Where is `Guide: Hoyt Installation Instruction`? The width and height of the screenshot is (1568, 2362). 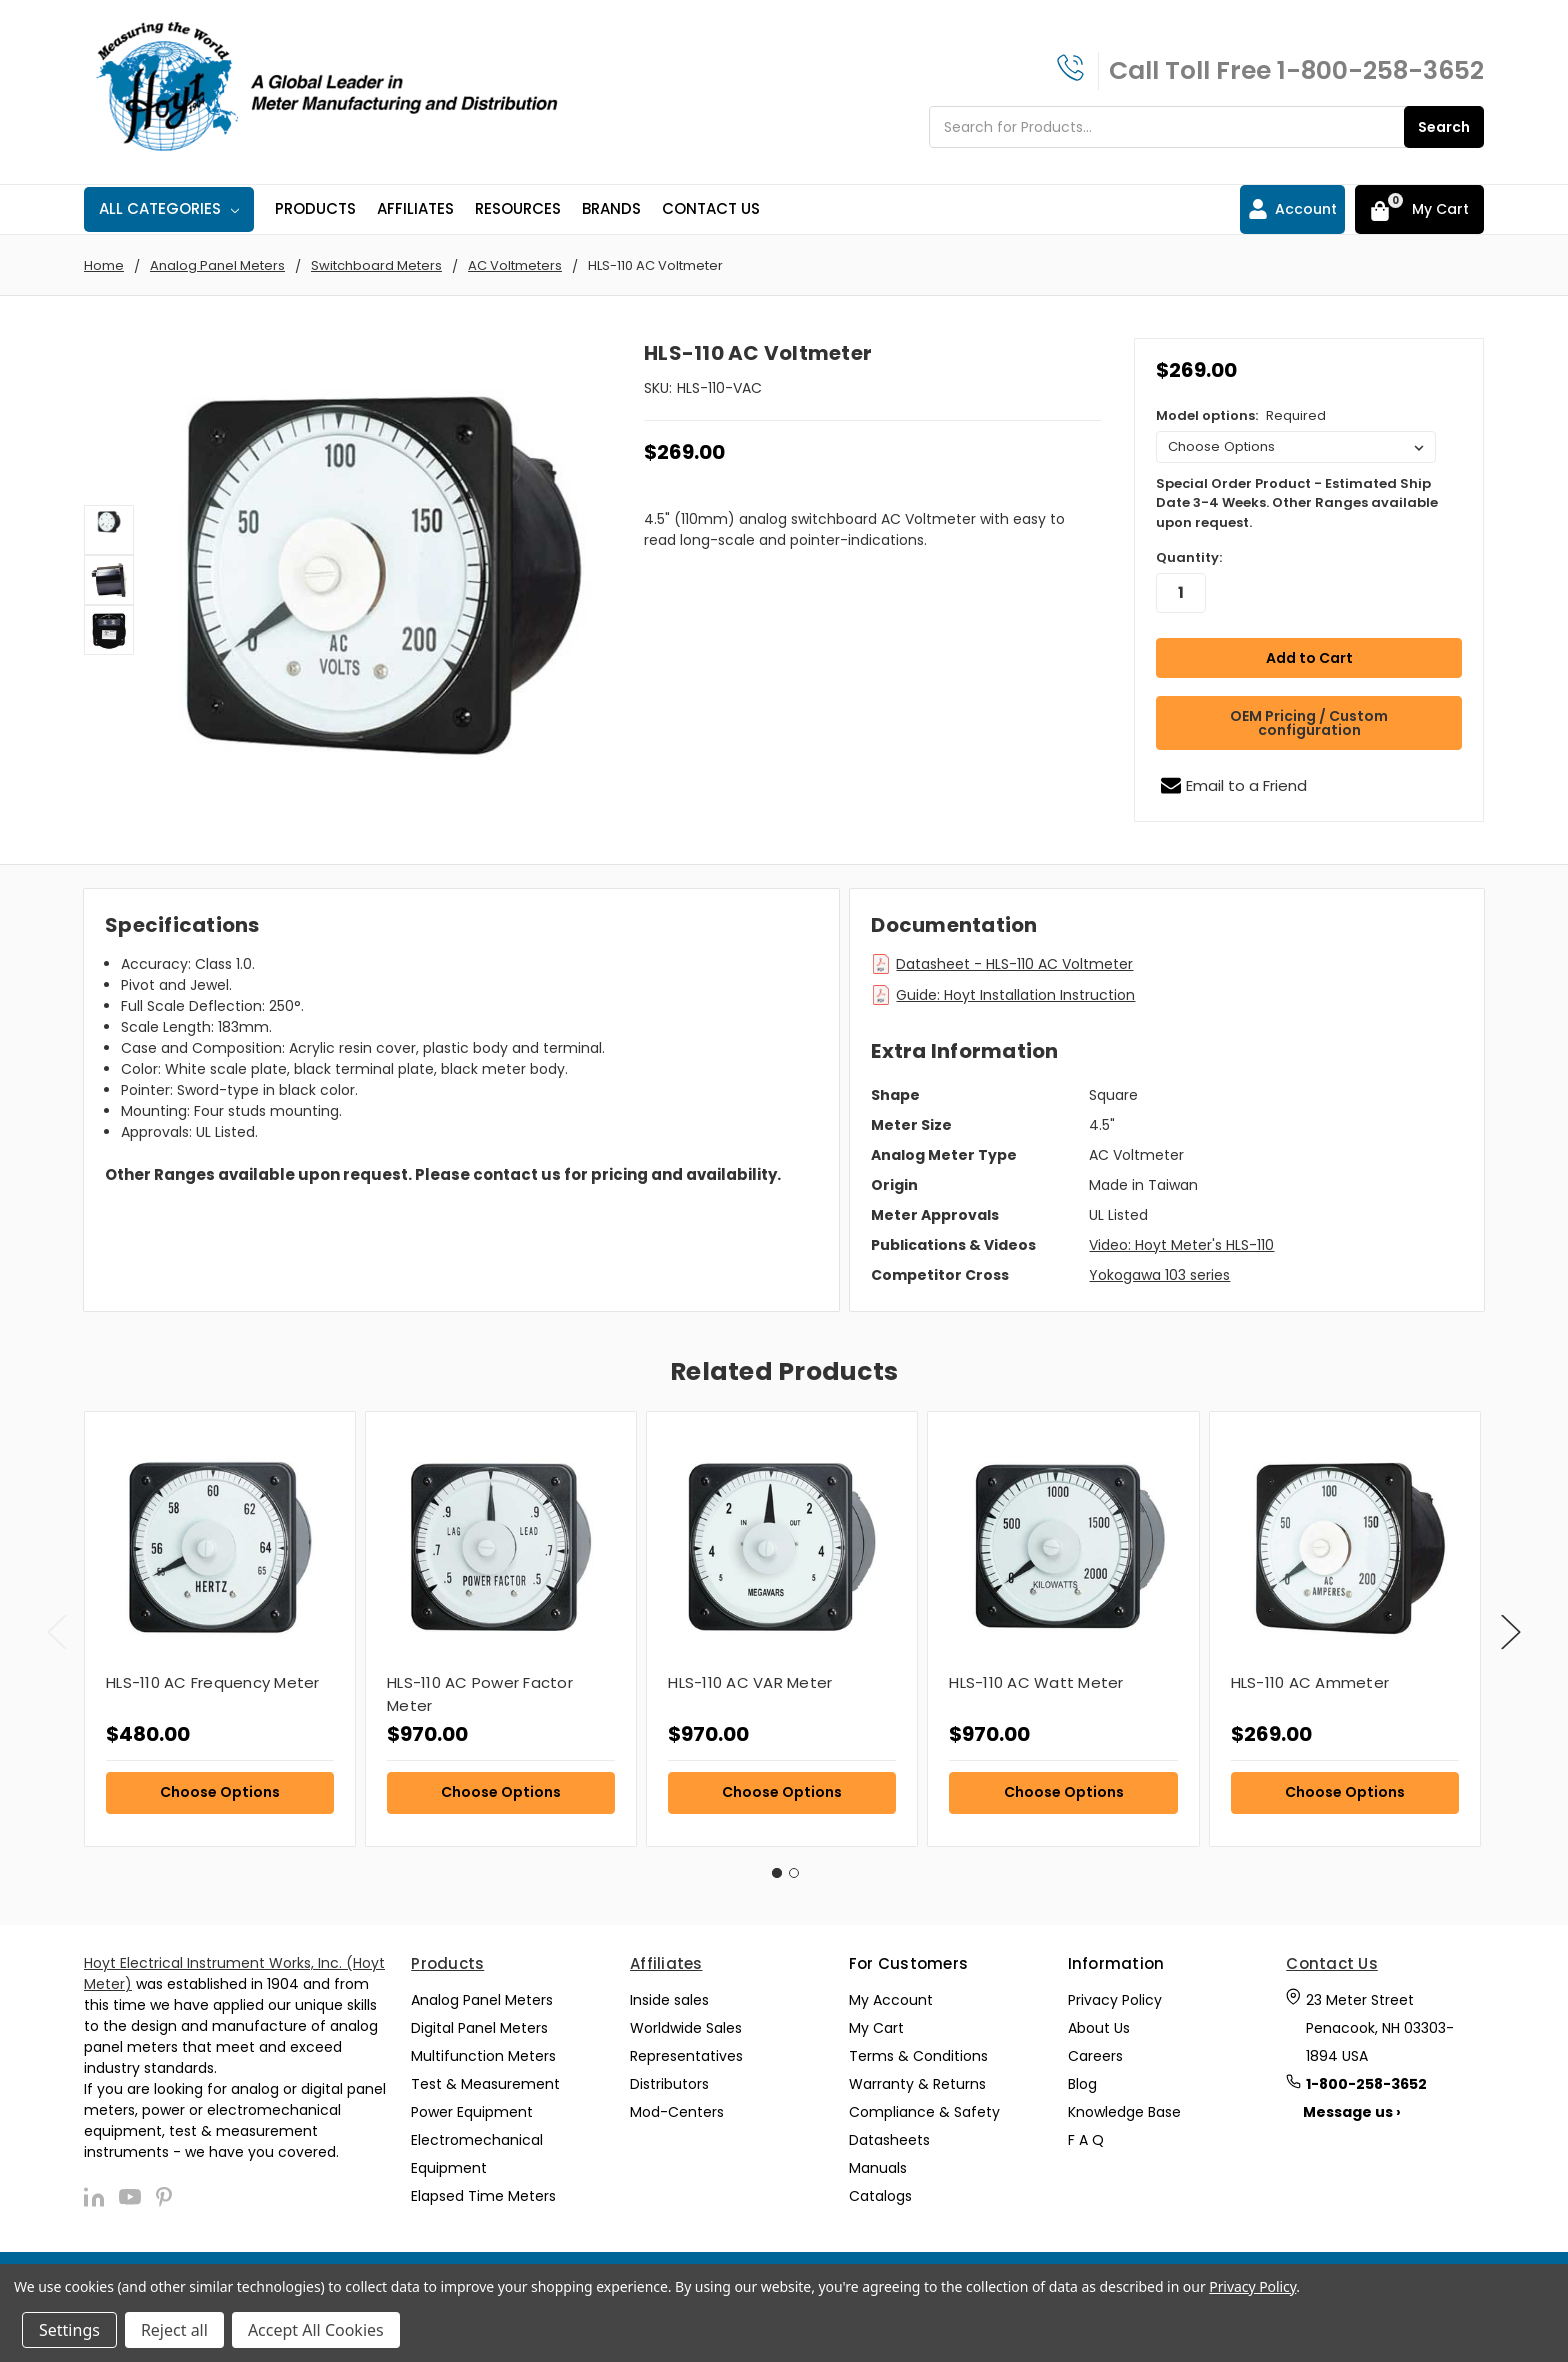
Guide: Hoyt Installation Instruction is located at coordinates (1015, 987).